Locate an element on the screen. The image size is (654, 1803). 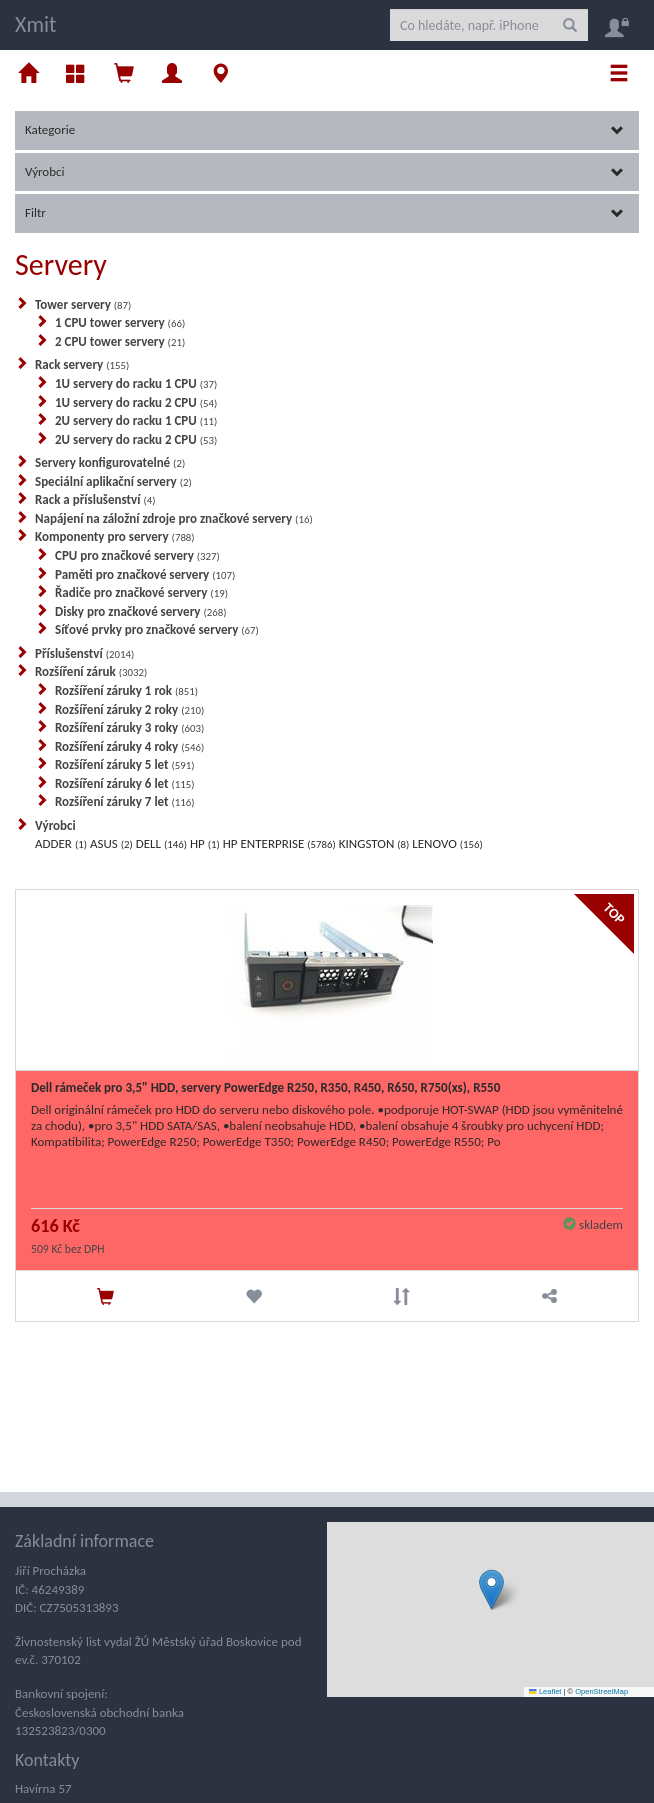
HP is located at coordinates (205, 843).